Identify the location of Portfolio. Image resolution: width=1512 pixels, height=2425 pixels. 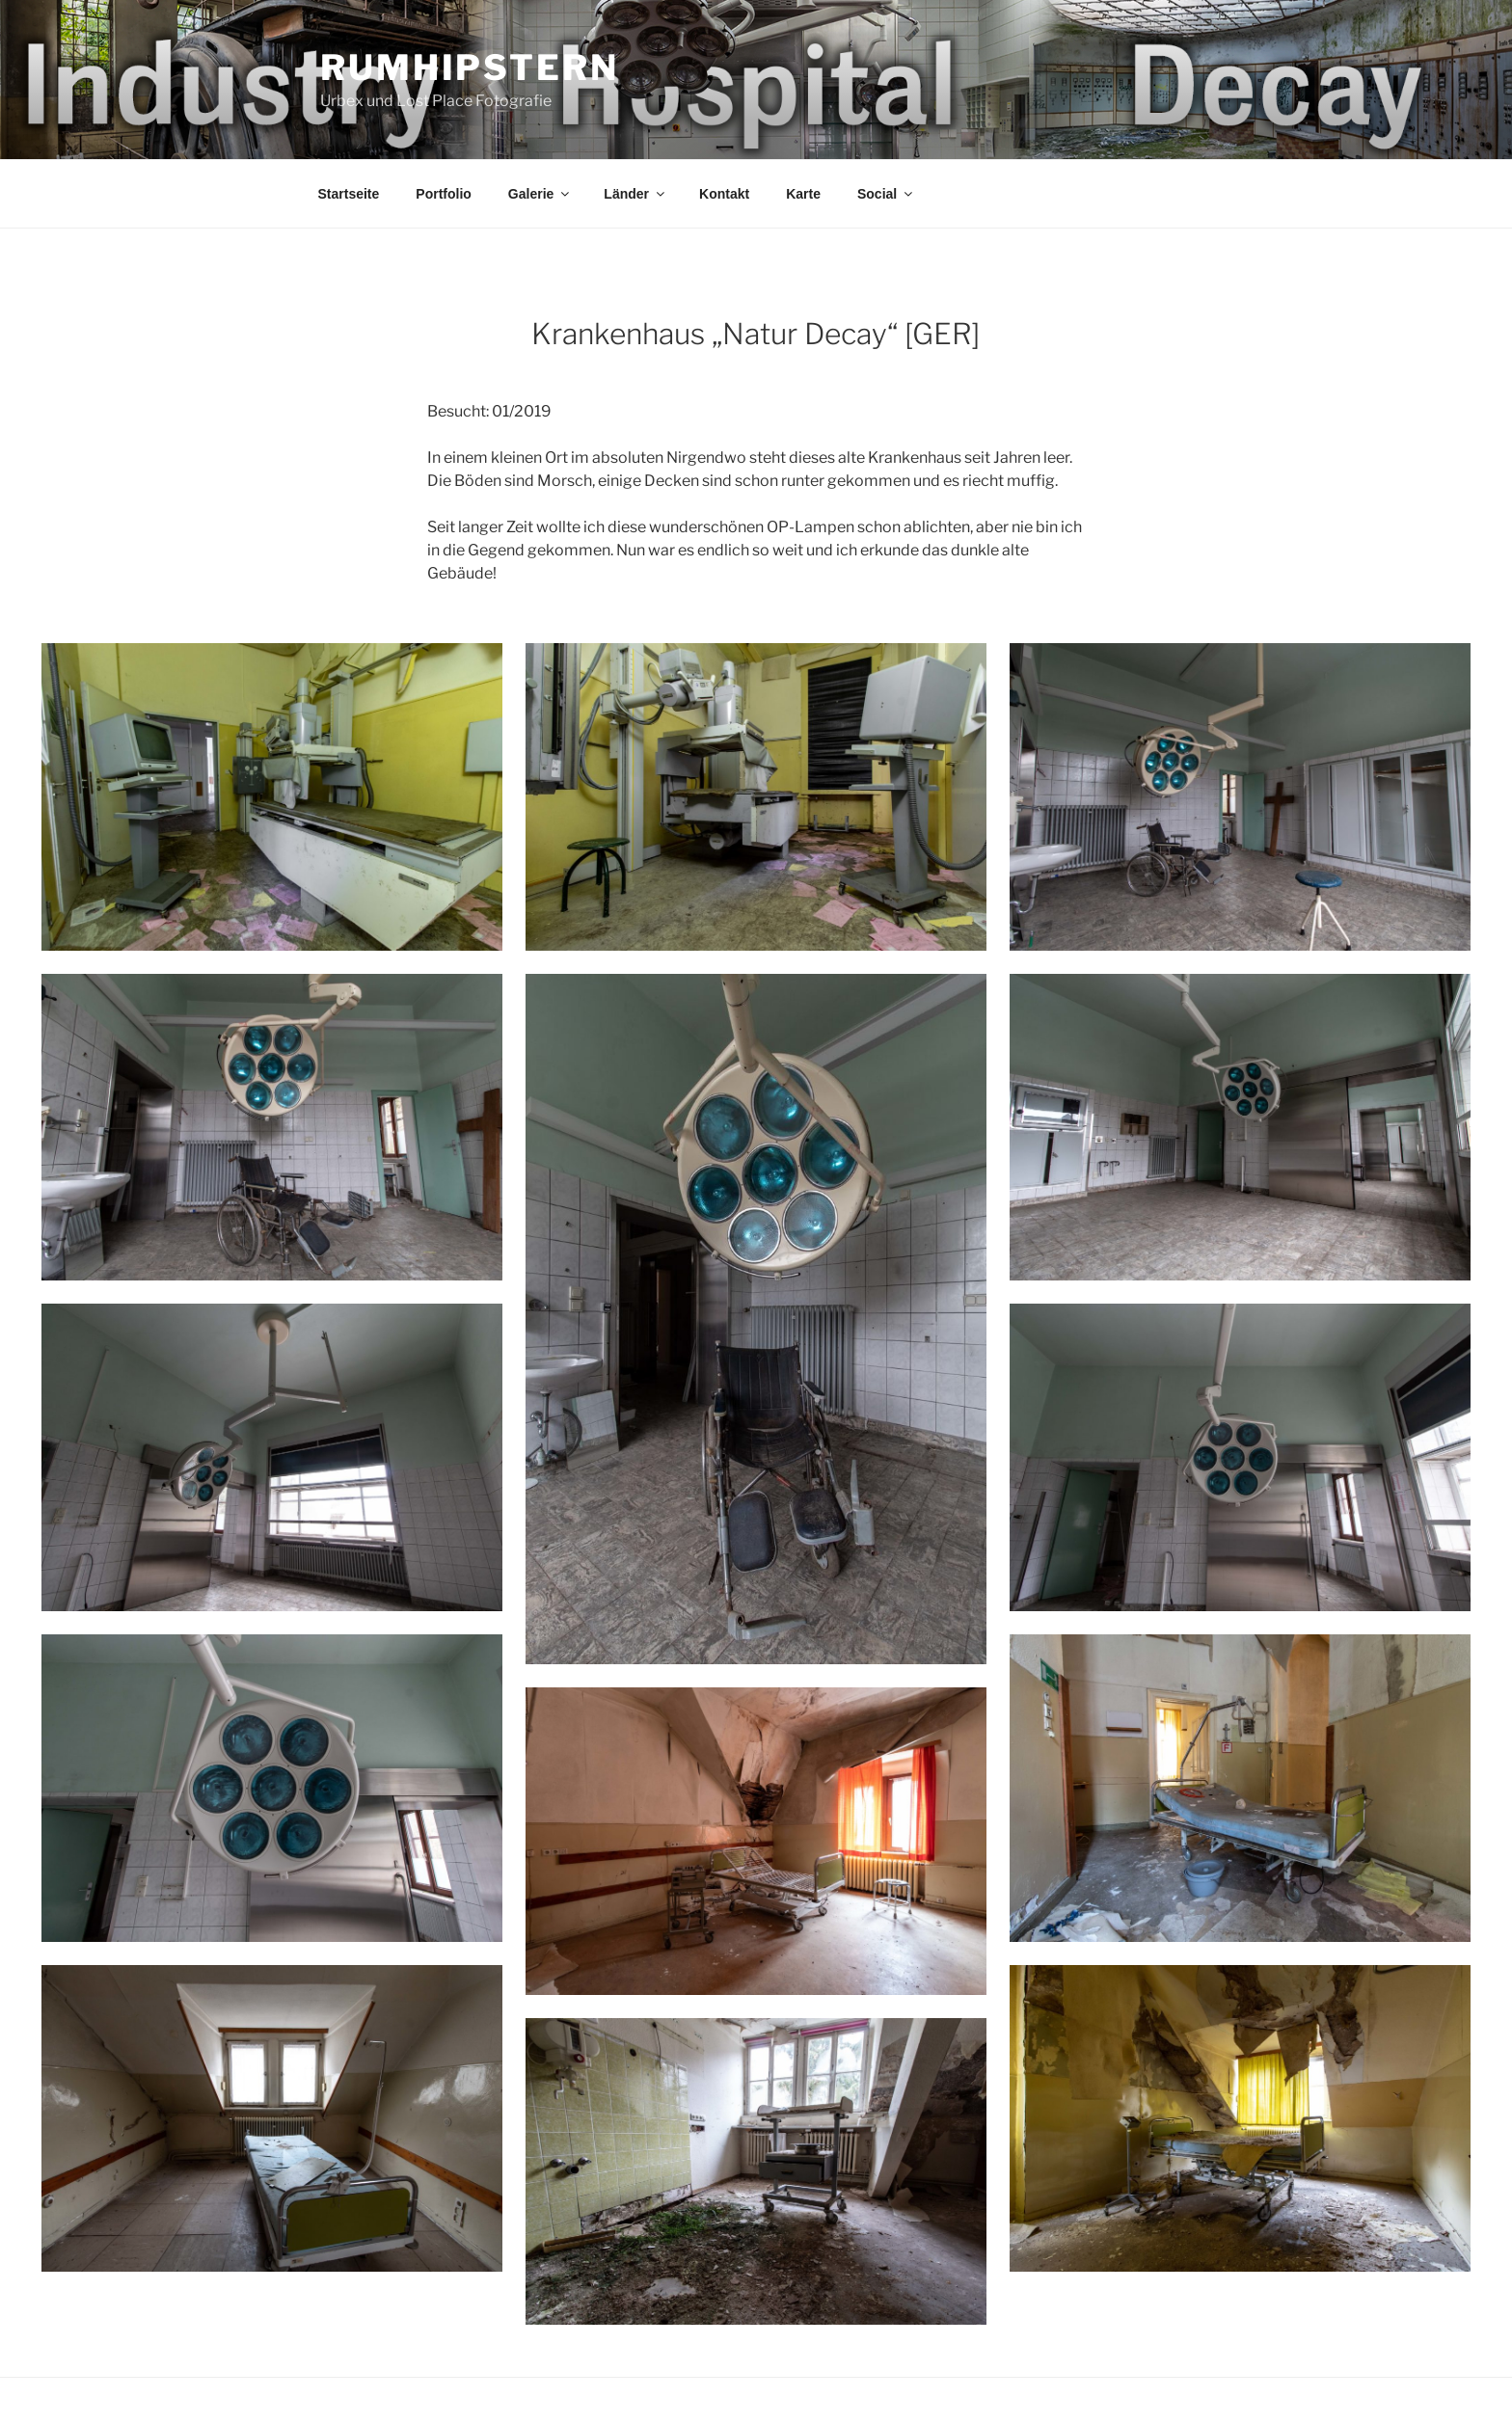
(444, 194).